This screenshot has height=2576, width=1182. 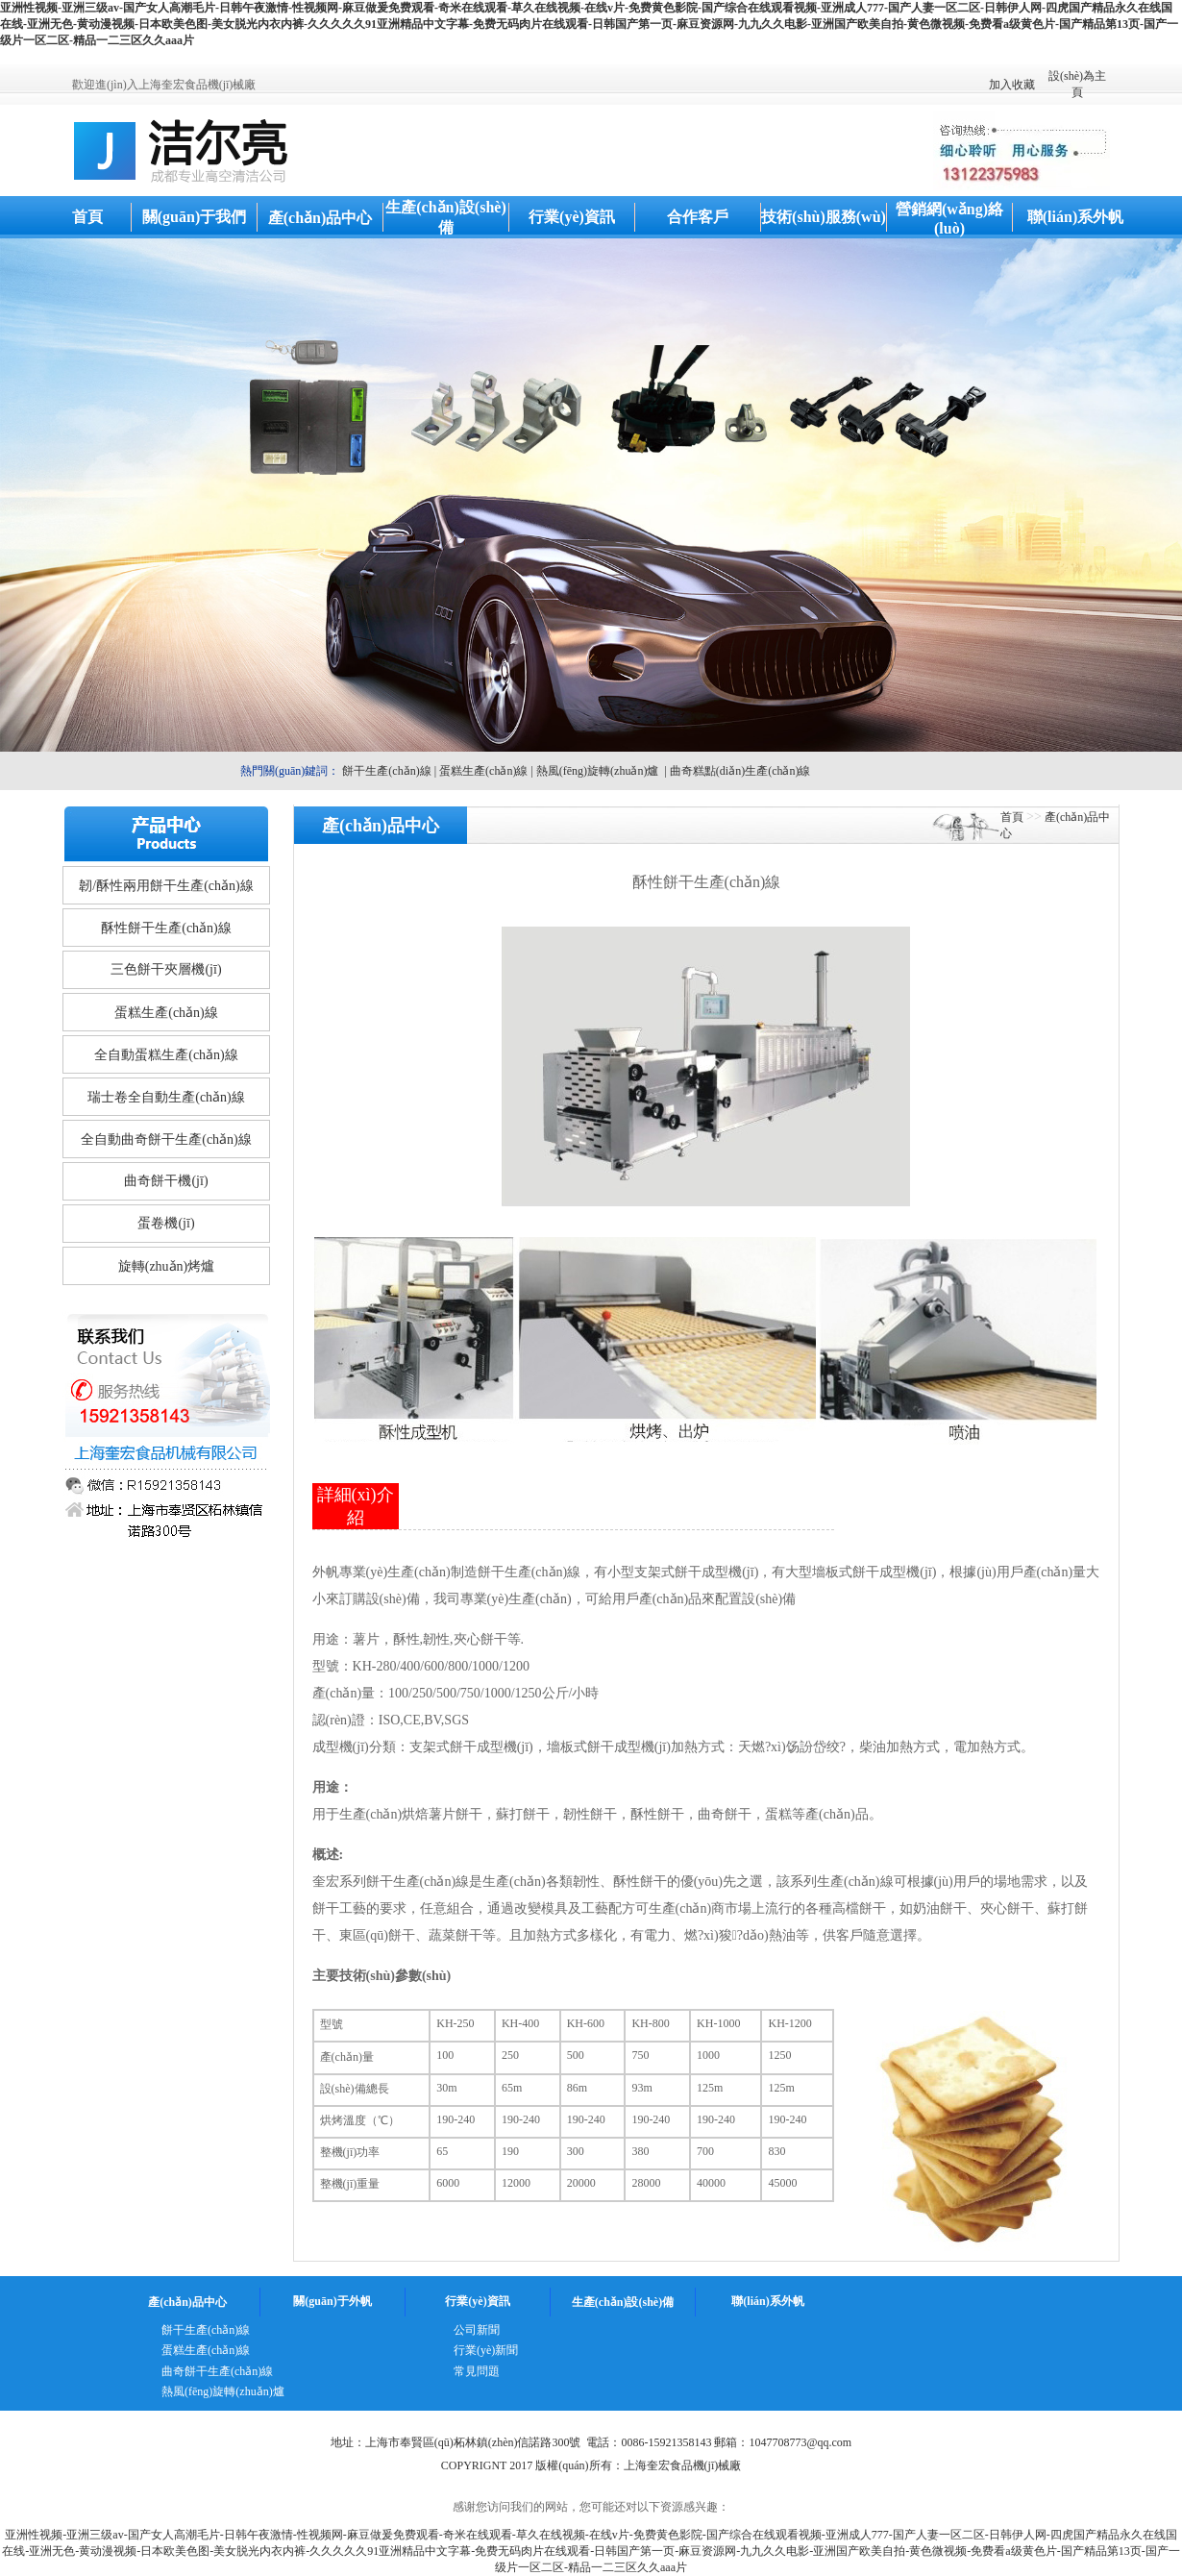 What do you see at coordinates (477, 2330) in the screenshot?
I see `公司新聞` at bounding box center [477, 2330].